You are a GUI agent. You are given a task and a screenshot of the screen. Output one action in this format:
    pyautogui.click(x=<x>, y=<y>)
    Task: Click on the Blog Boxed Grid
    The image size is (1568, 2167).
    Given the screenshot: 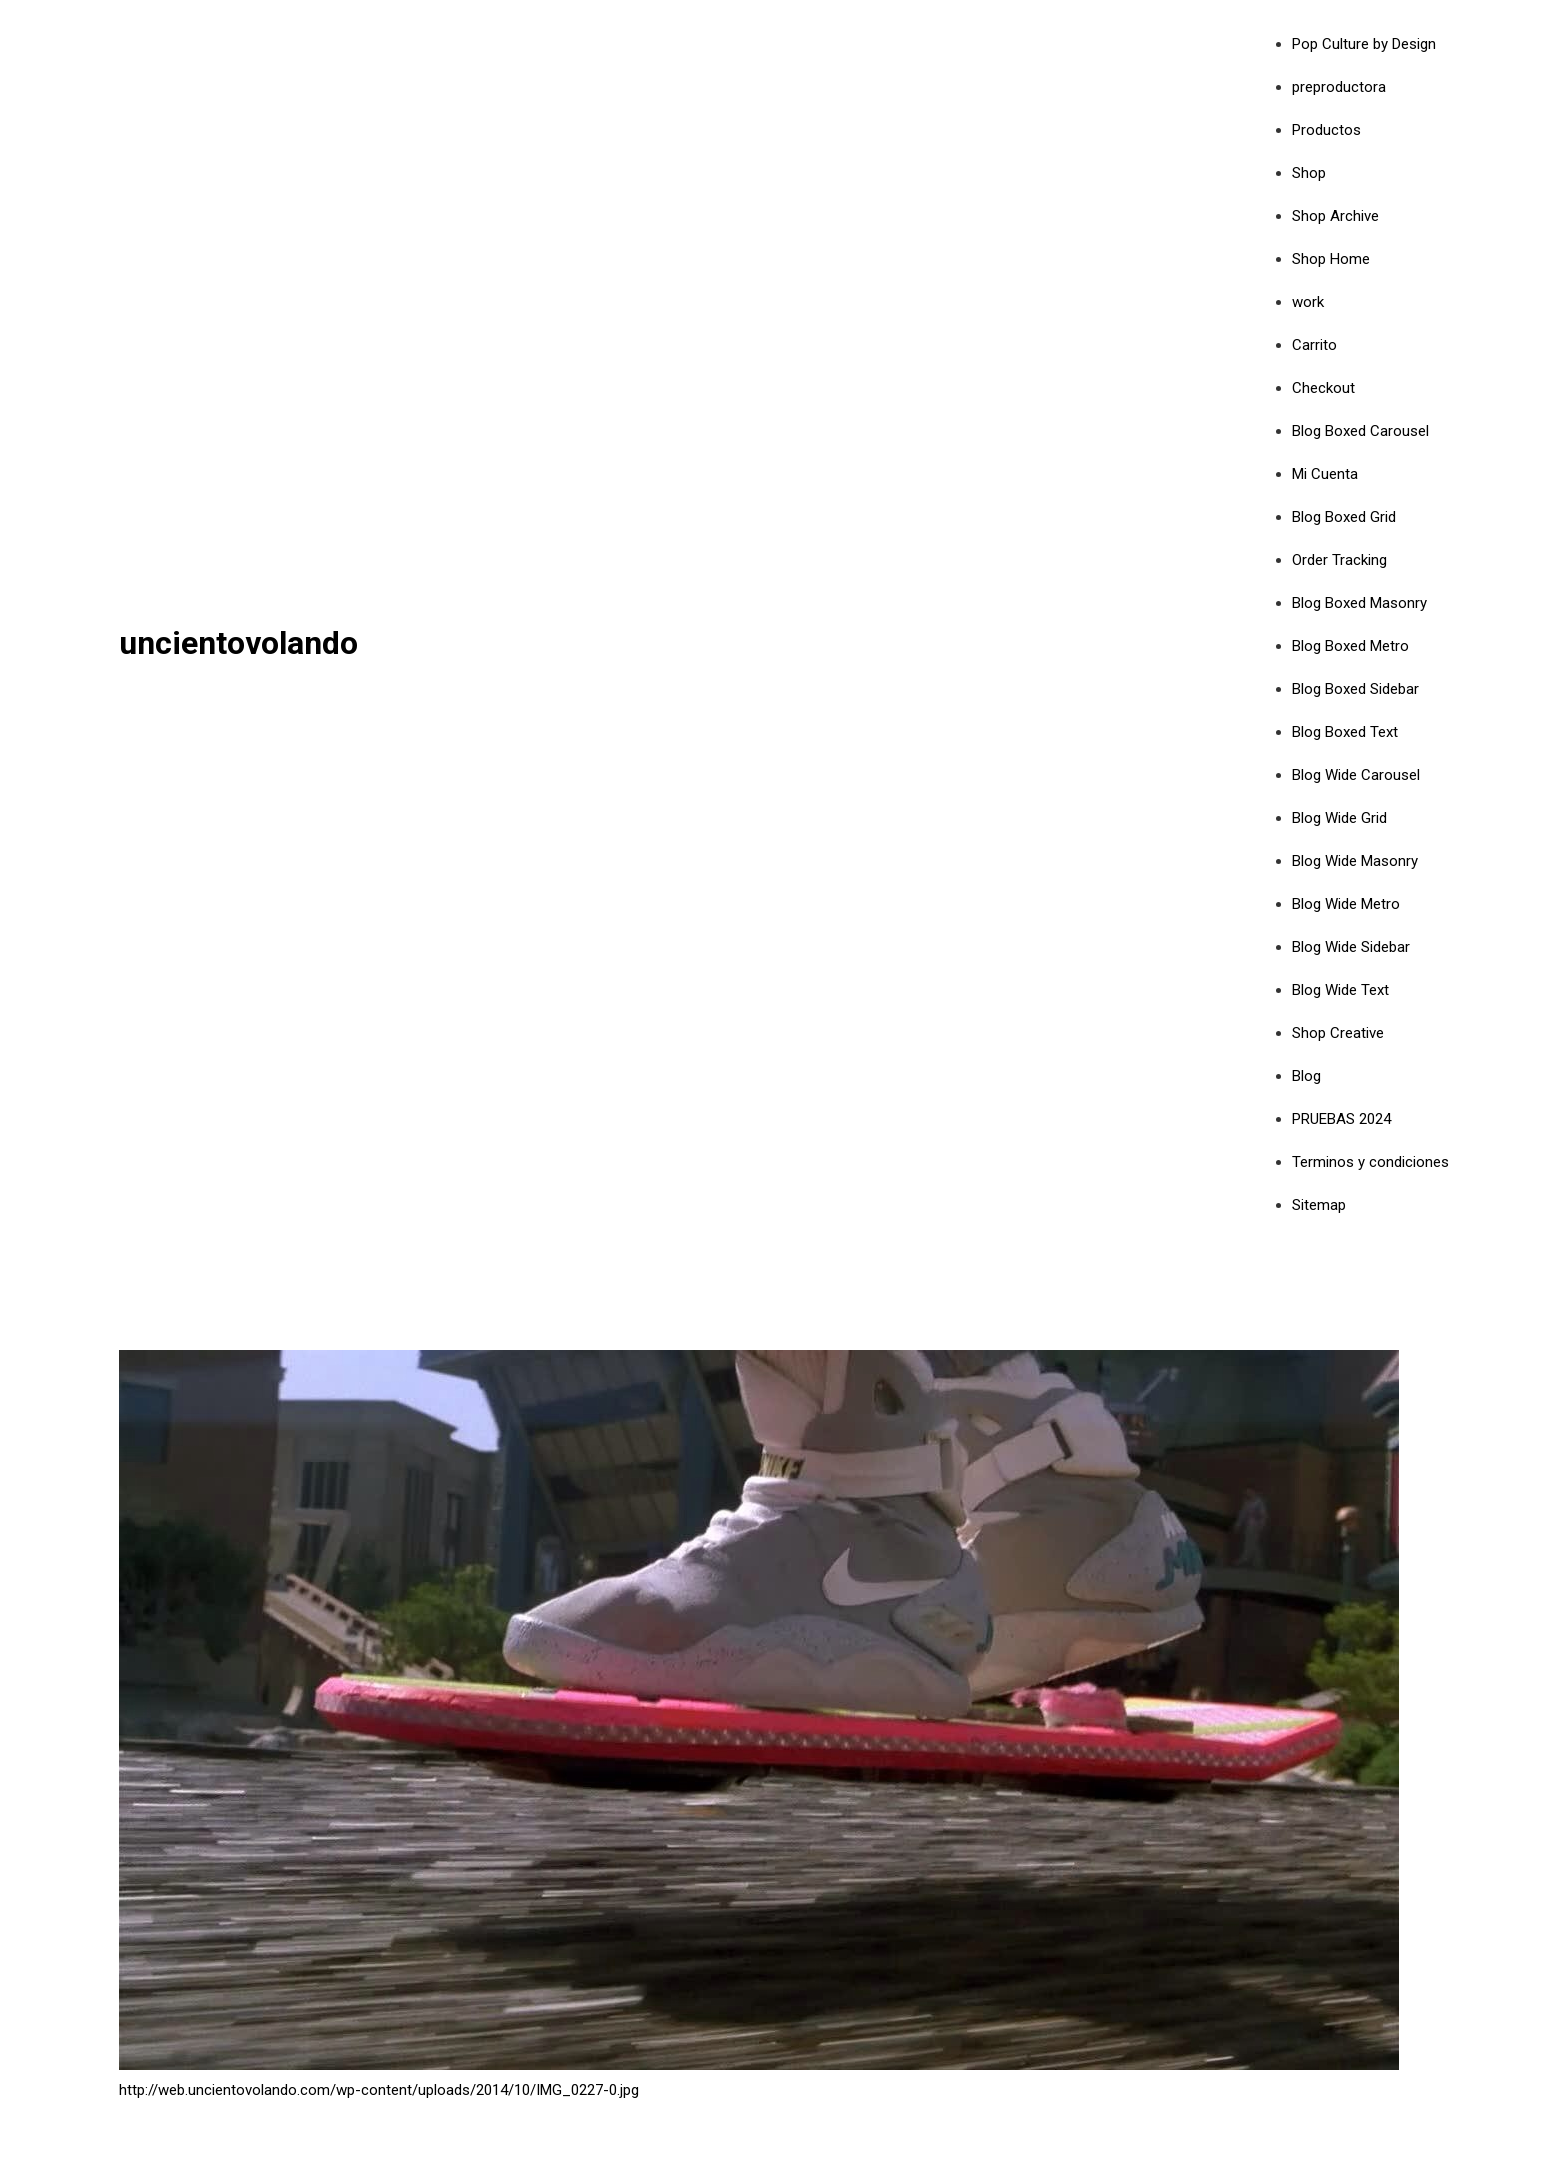 What is the action you would take?
    pyautogui.click(x=1344, y=517)
    